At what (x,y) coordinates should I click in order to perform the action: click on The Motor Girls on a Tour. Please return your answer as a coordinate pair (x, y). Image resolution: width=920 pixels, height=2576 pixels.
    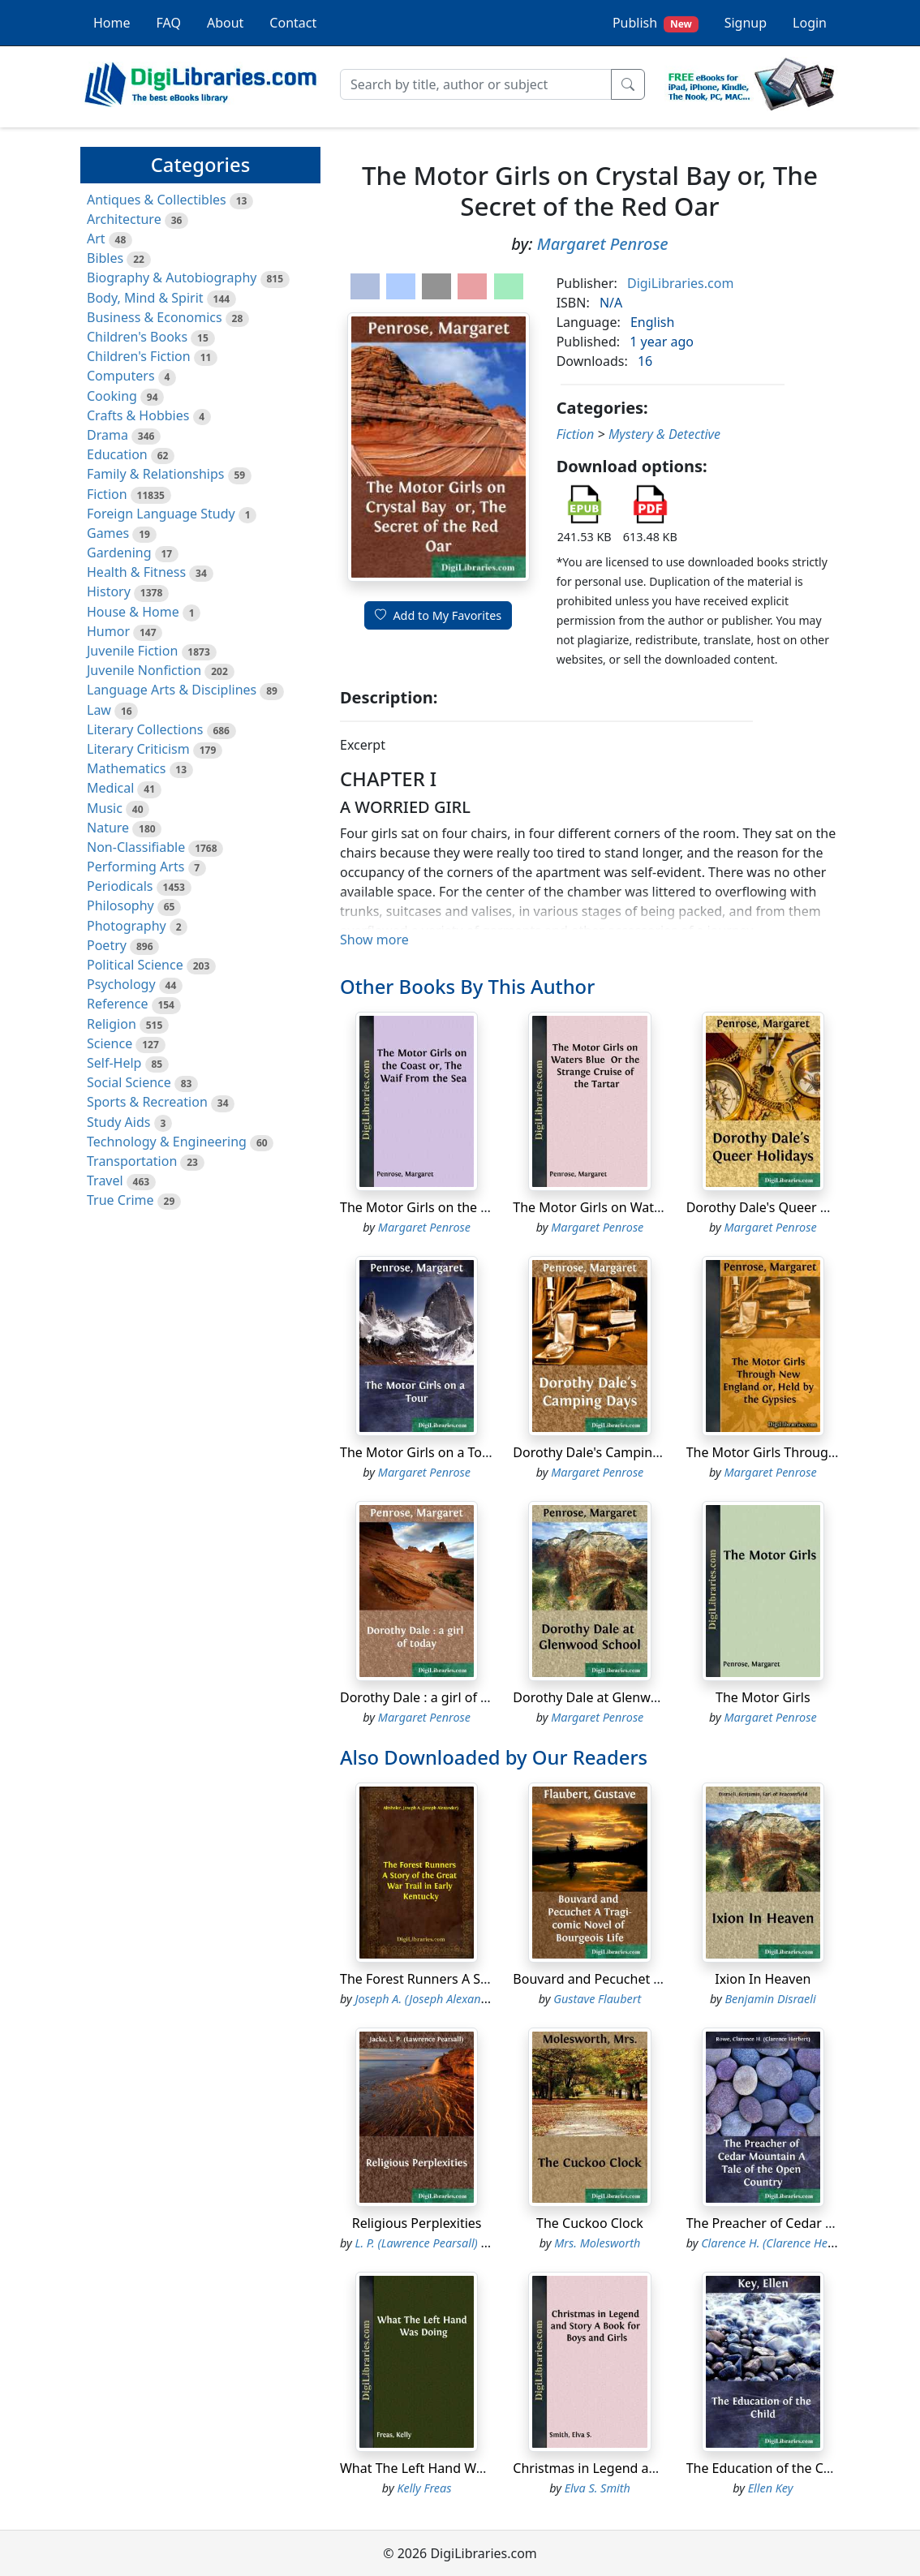
    Looking at the image, I should click on (418, 1452).